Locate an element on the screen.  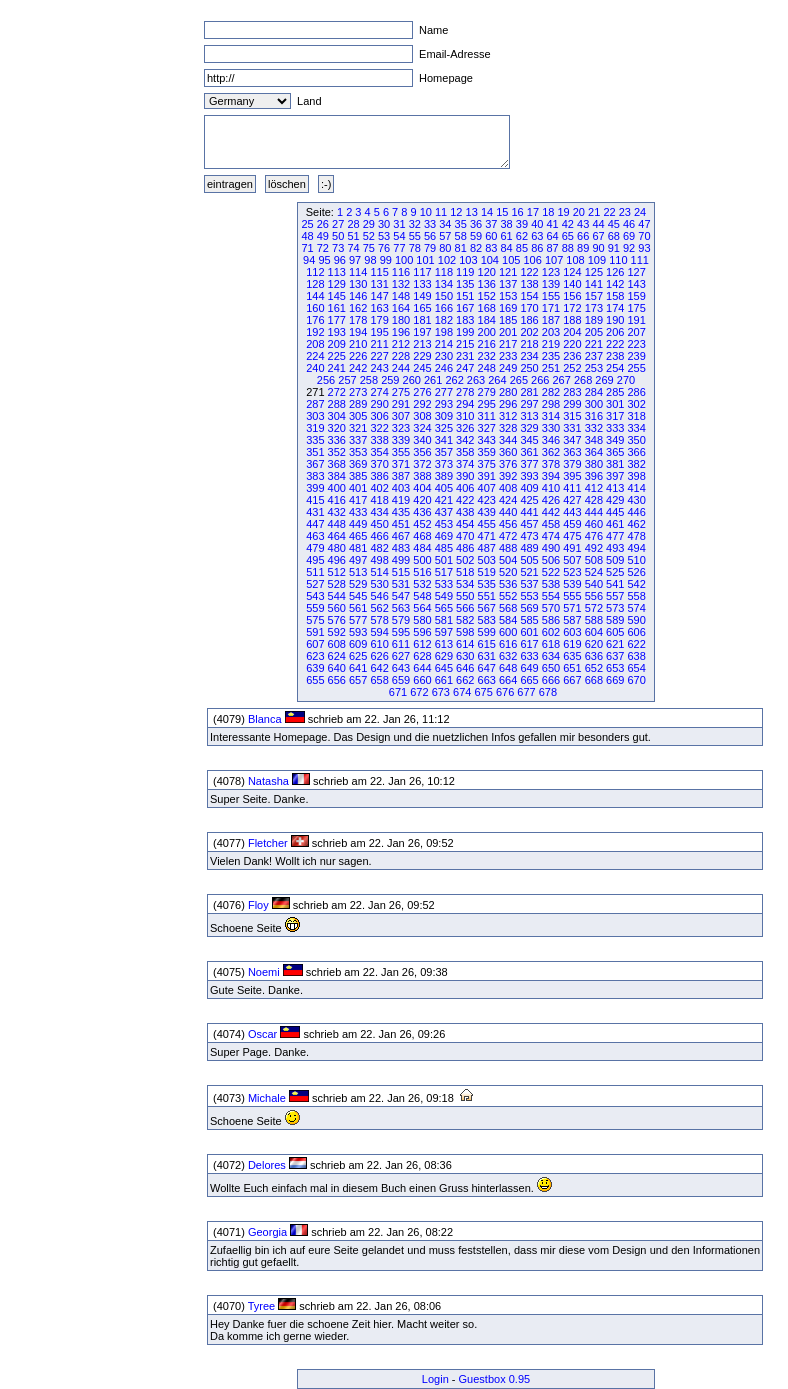
628 is located at coordinates (422, 656).